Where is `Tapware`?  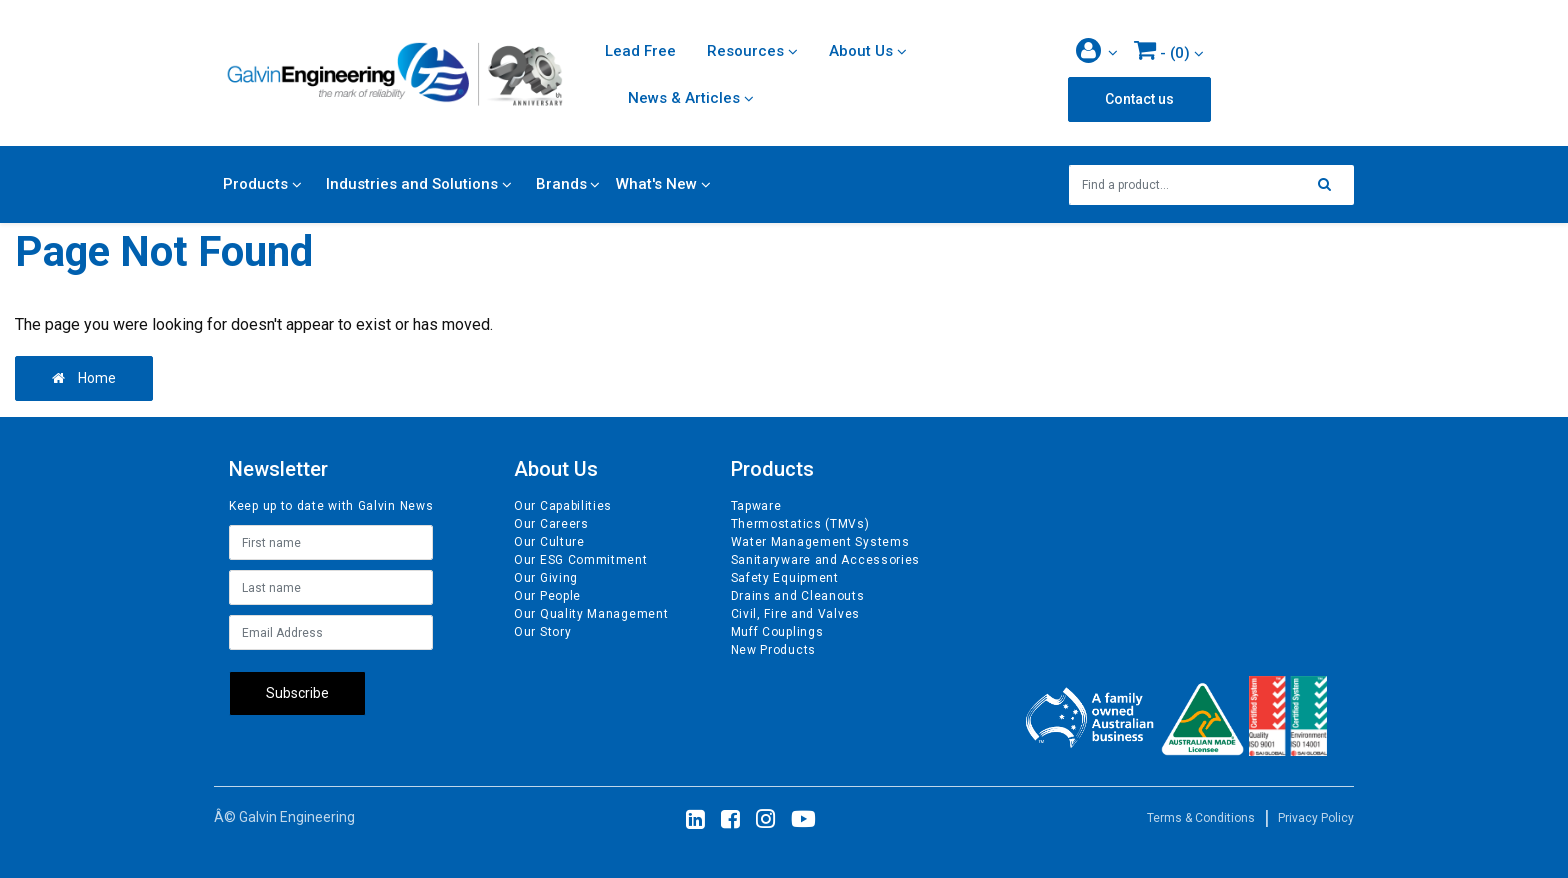 Tapware is located at coordinates (756, 506).